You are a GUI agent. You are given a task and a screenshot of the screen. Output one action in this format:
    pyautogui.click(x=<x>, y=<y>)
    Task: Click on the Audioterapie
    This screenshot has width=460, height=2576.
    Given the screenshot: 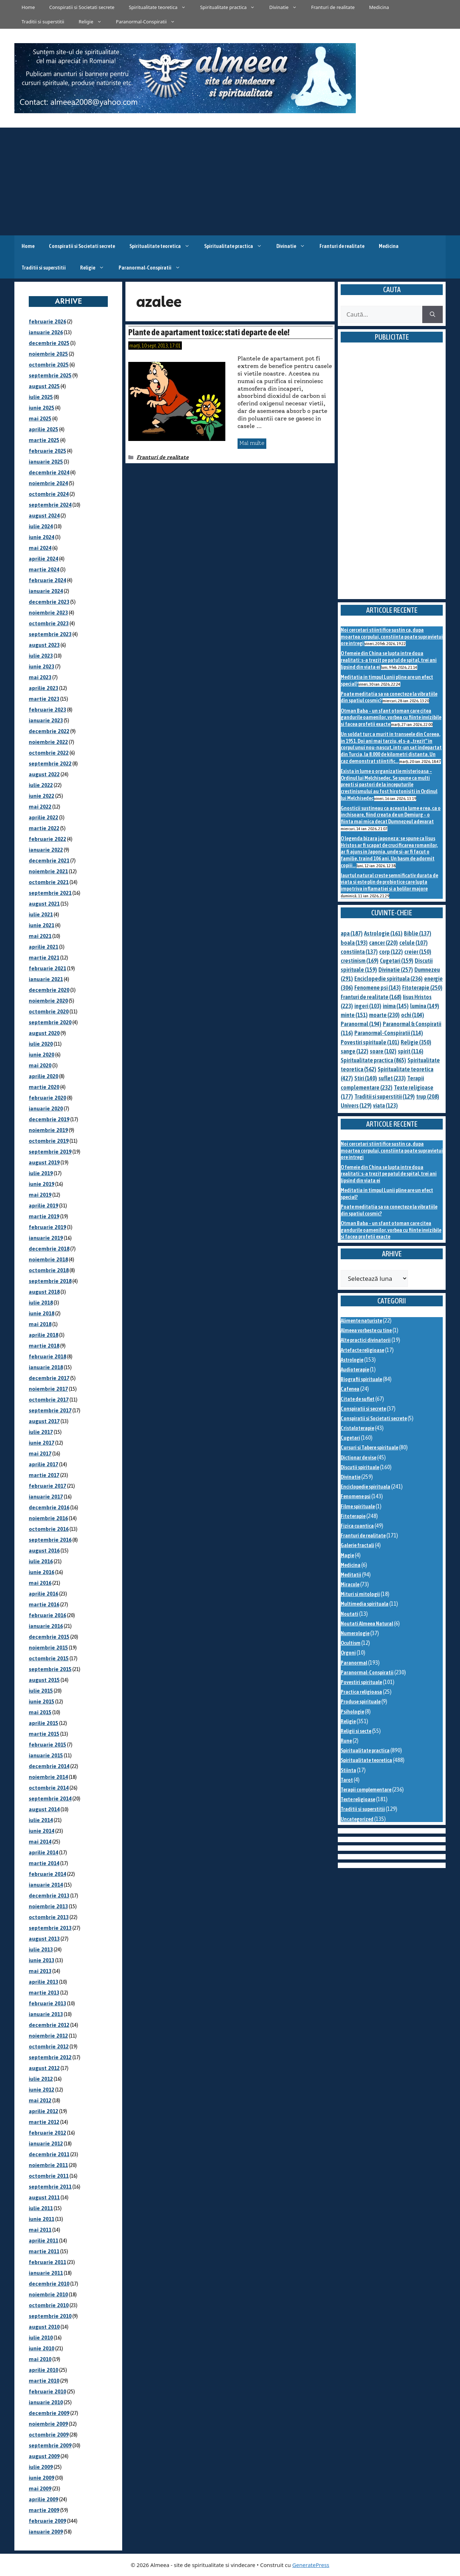 What is the action you would take?
    pyautogui.click(x=355, y=1369)
    